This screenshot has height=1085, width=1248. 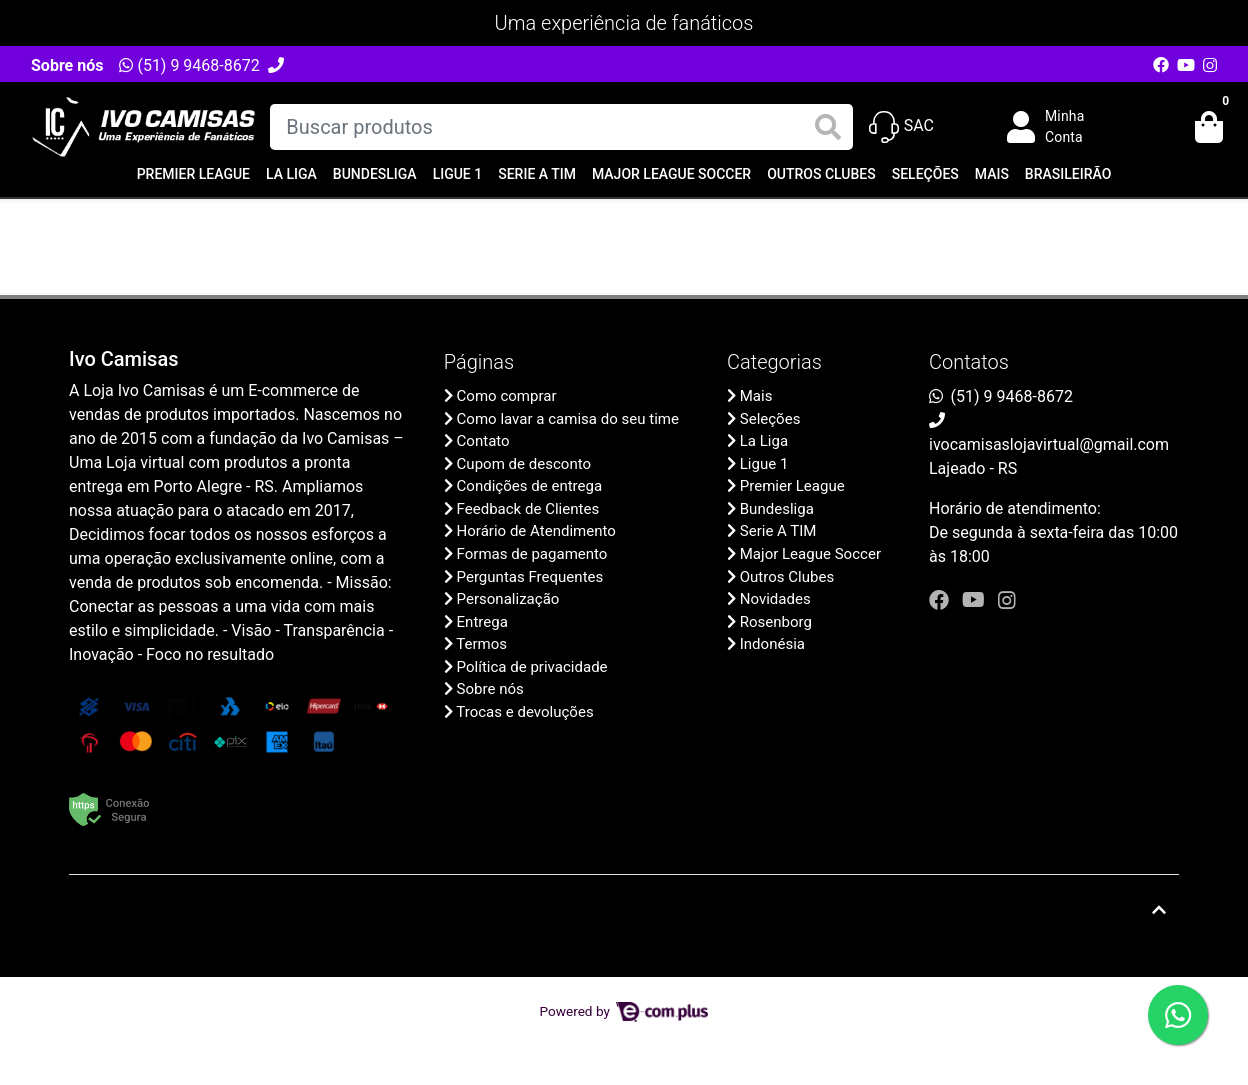 What do you see at coordinates (941, 600) in the screenshot?
I see `[facebook]` at bounding box center [941, 600].